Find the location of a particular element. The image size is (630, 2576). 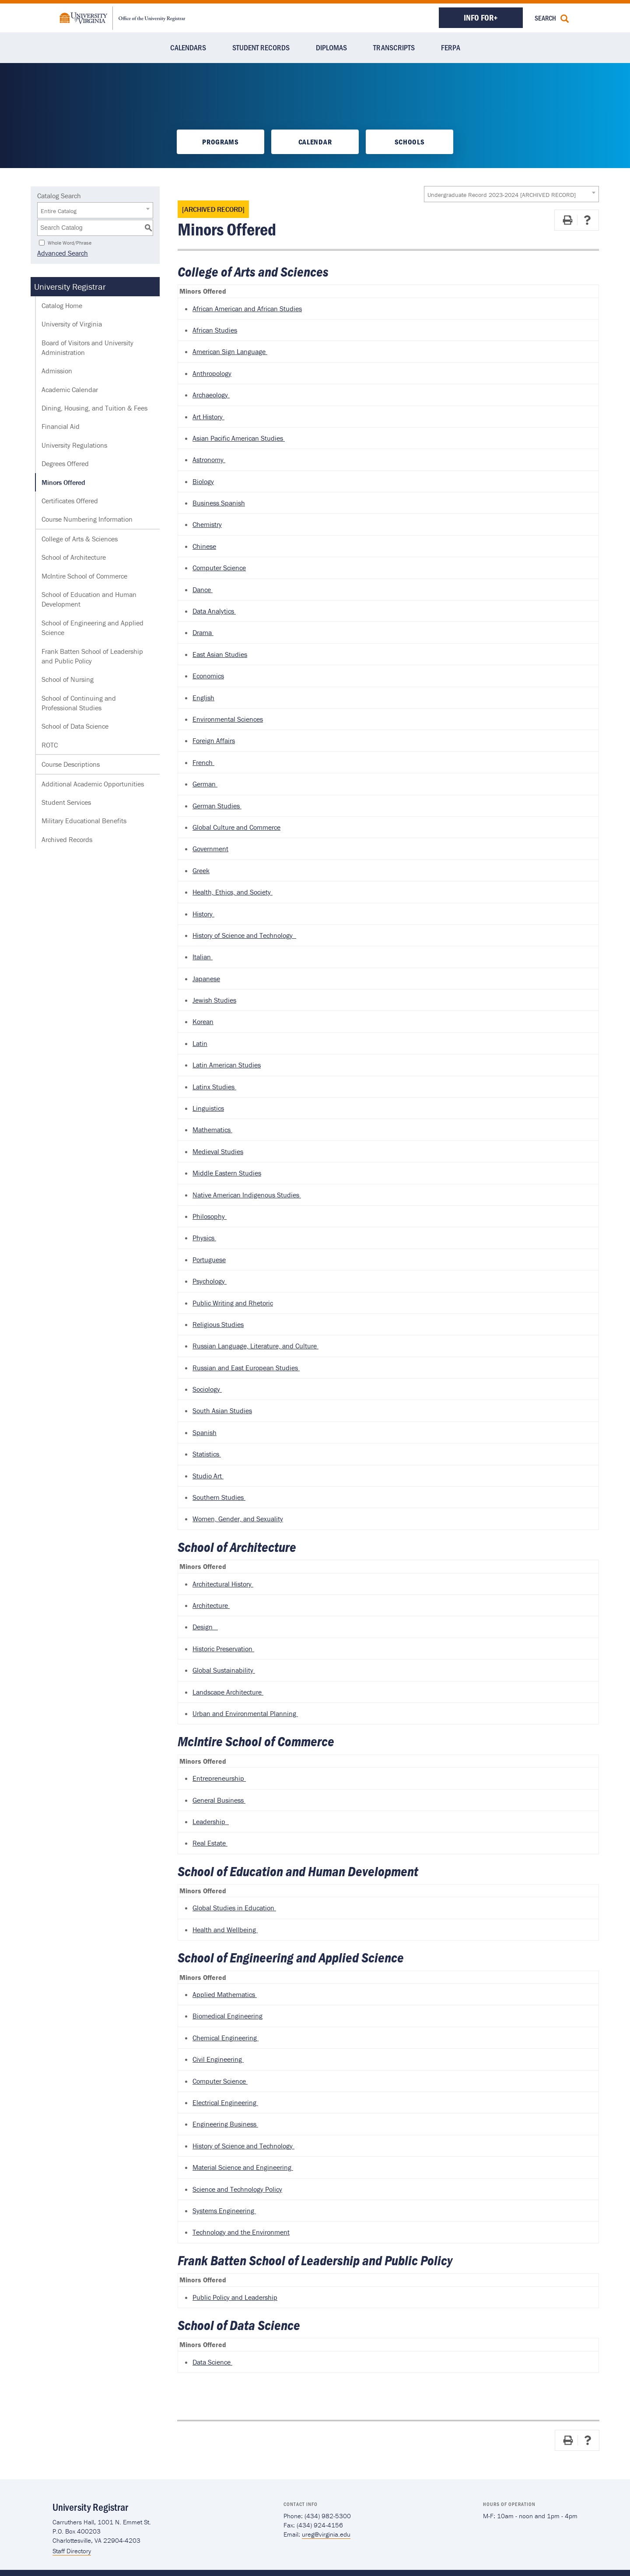

Student Records is located at coordinates (261, 47).